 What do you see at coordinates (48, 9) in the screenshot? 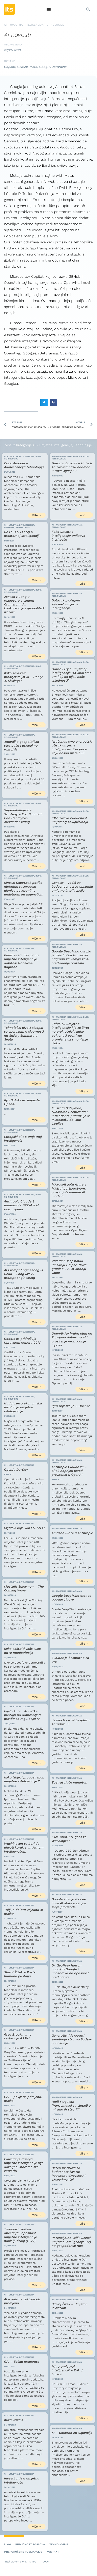
I see `[button]` at bounding box center [48, 9].